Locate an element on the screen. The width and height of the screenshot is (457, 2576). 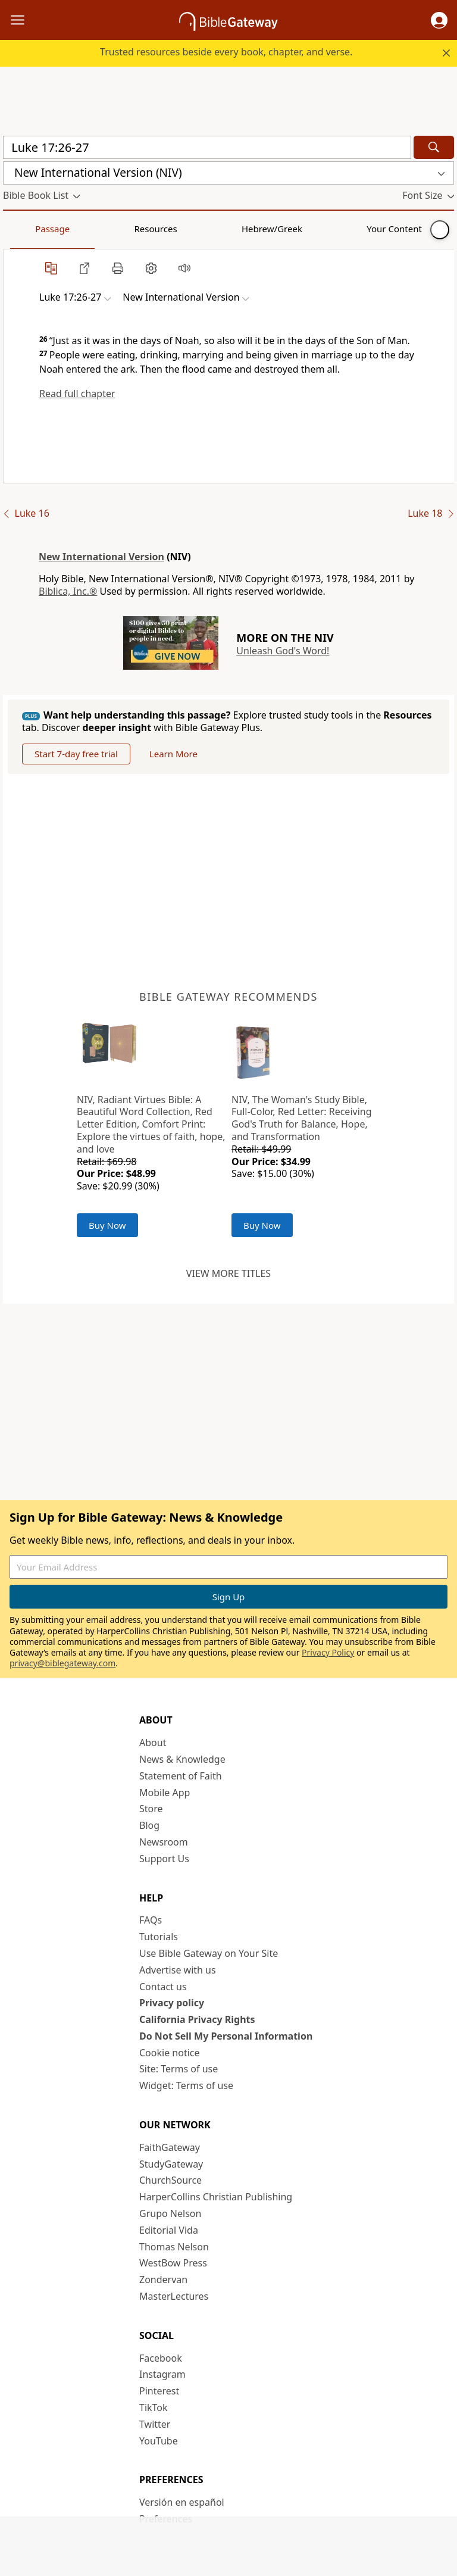
View more titles is located at coordinates (228, 1273).